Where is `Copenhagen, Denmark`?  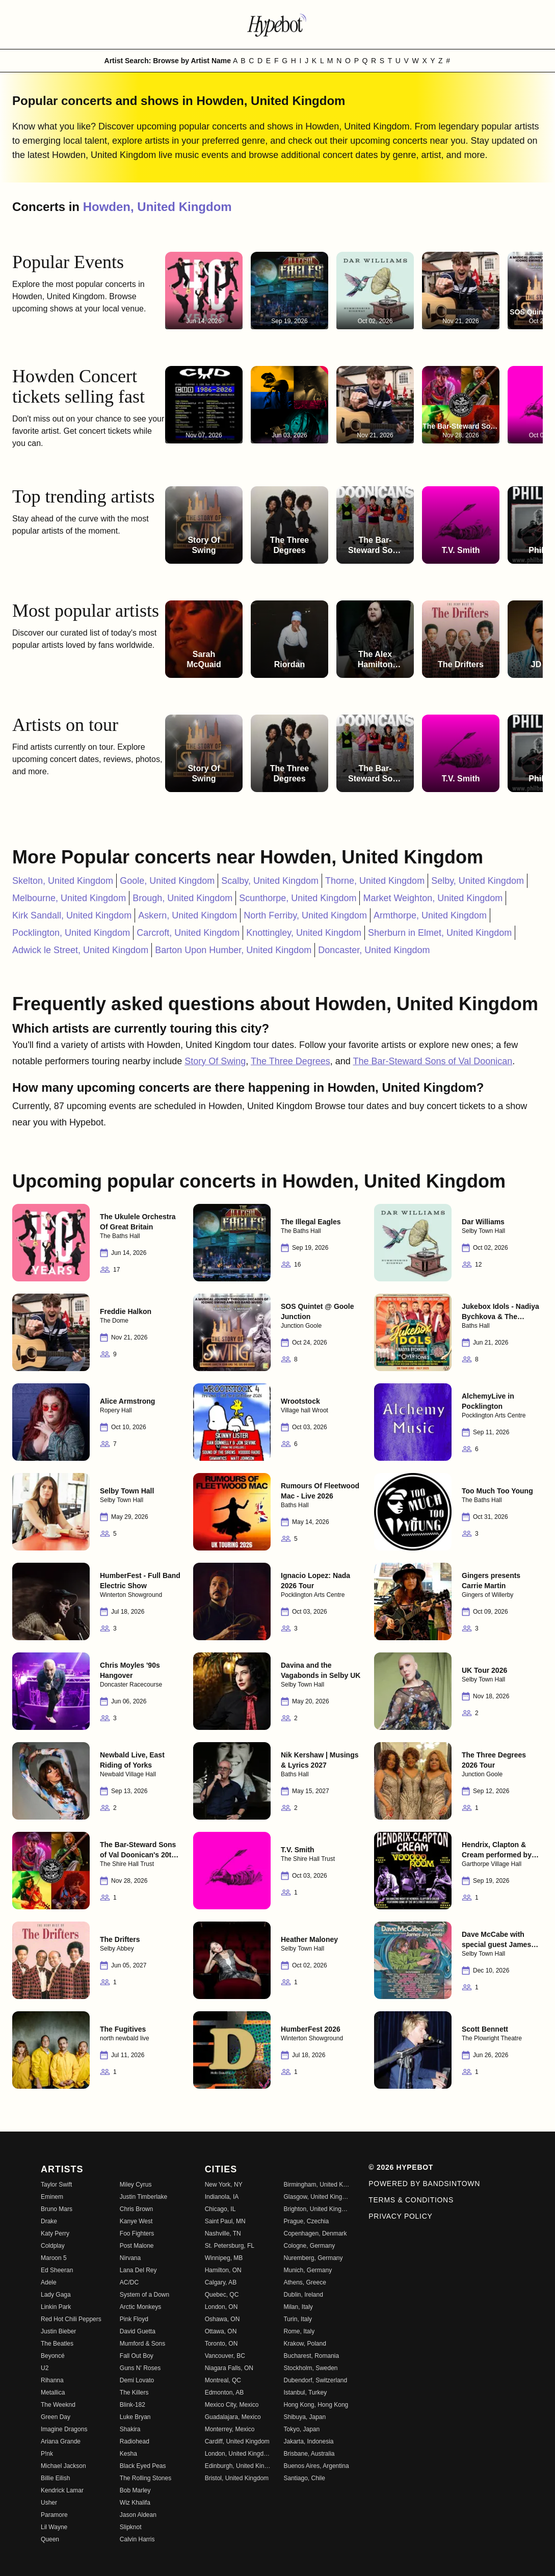 Copenhagen, Denmark is located at coordinates (315, 2233).